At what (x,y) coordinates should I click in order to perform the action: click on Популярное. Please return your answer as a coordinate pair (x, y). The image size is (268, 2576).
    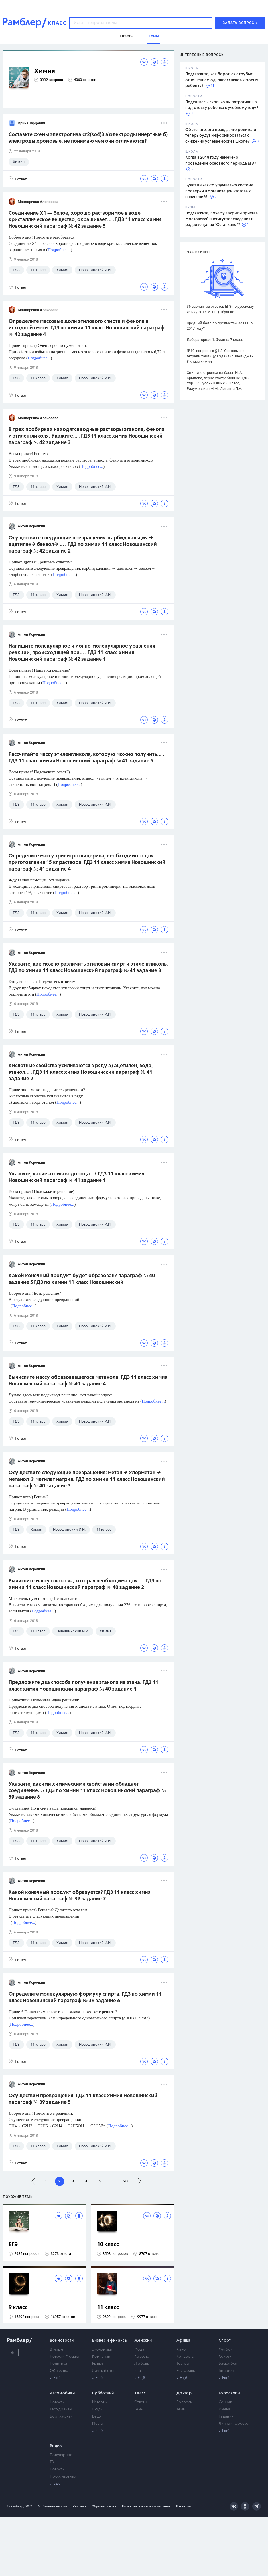
    Looking at the image, I should click on (61, 2455).